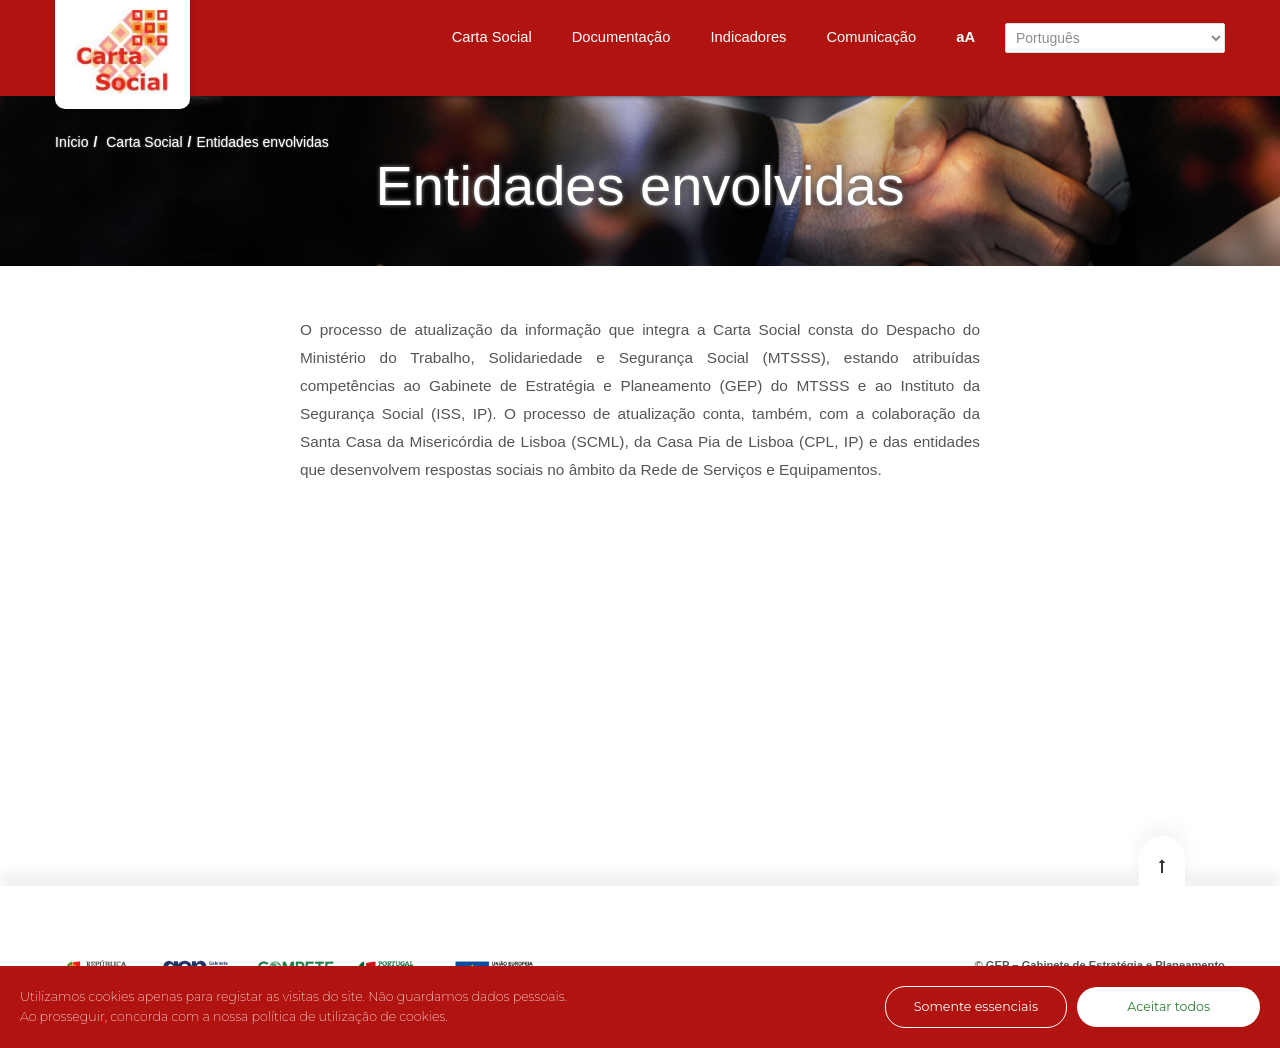 The width and height of the screenshot is (1280, 1048). What do you see at coordinates (262, 142) in the screenshot?
I see `Entidades envolvidas` at bounding box center [262, 142].